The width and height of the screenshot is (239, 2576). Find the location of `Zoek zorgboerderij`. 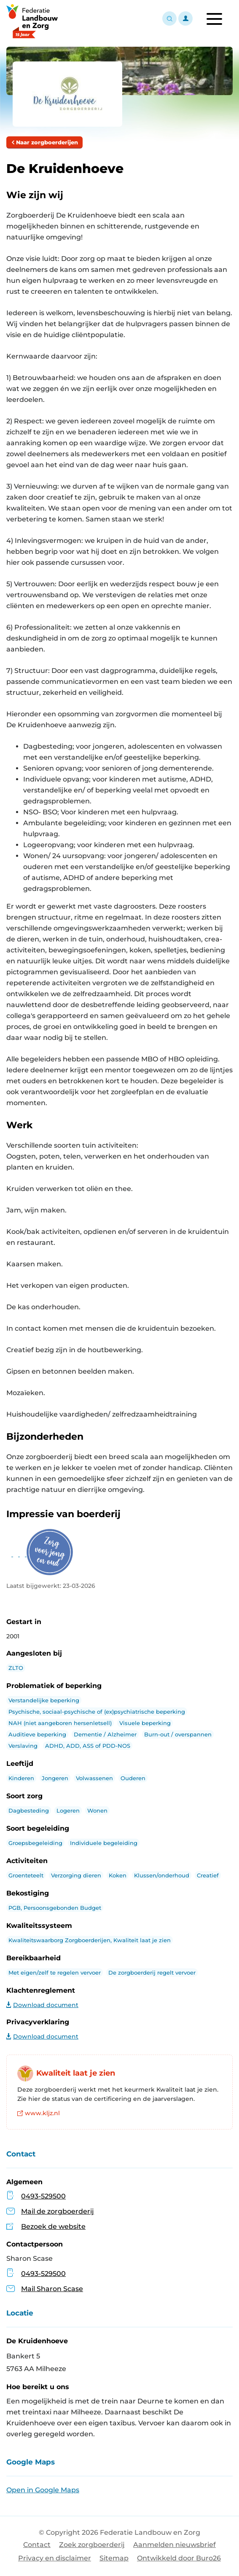

Zoek zorgboerderij is located at coordinates (92, 2545).